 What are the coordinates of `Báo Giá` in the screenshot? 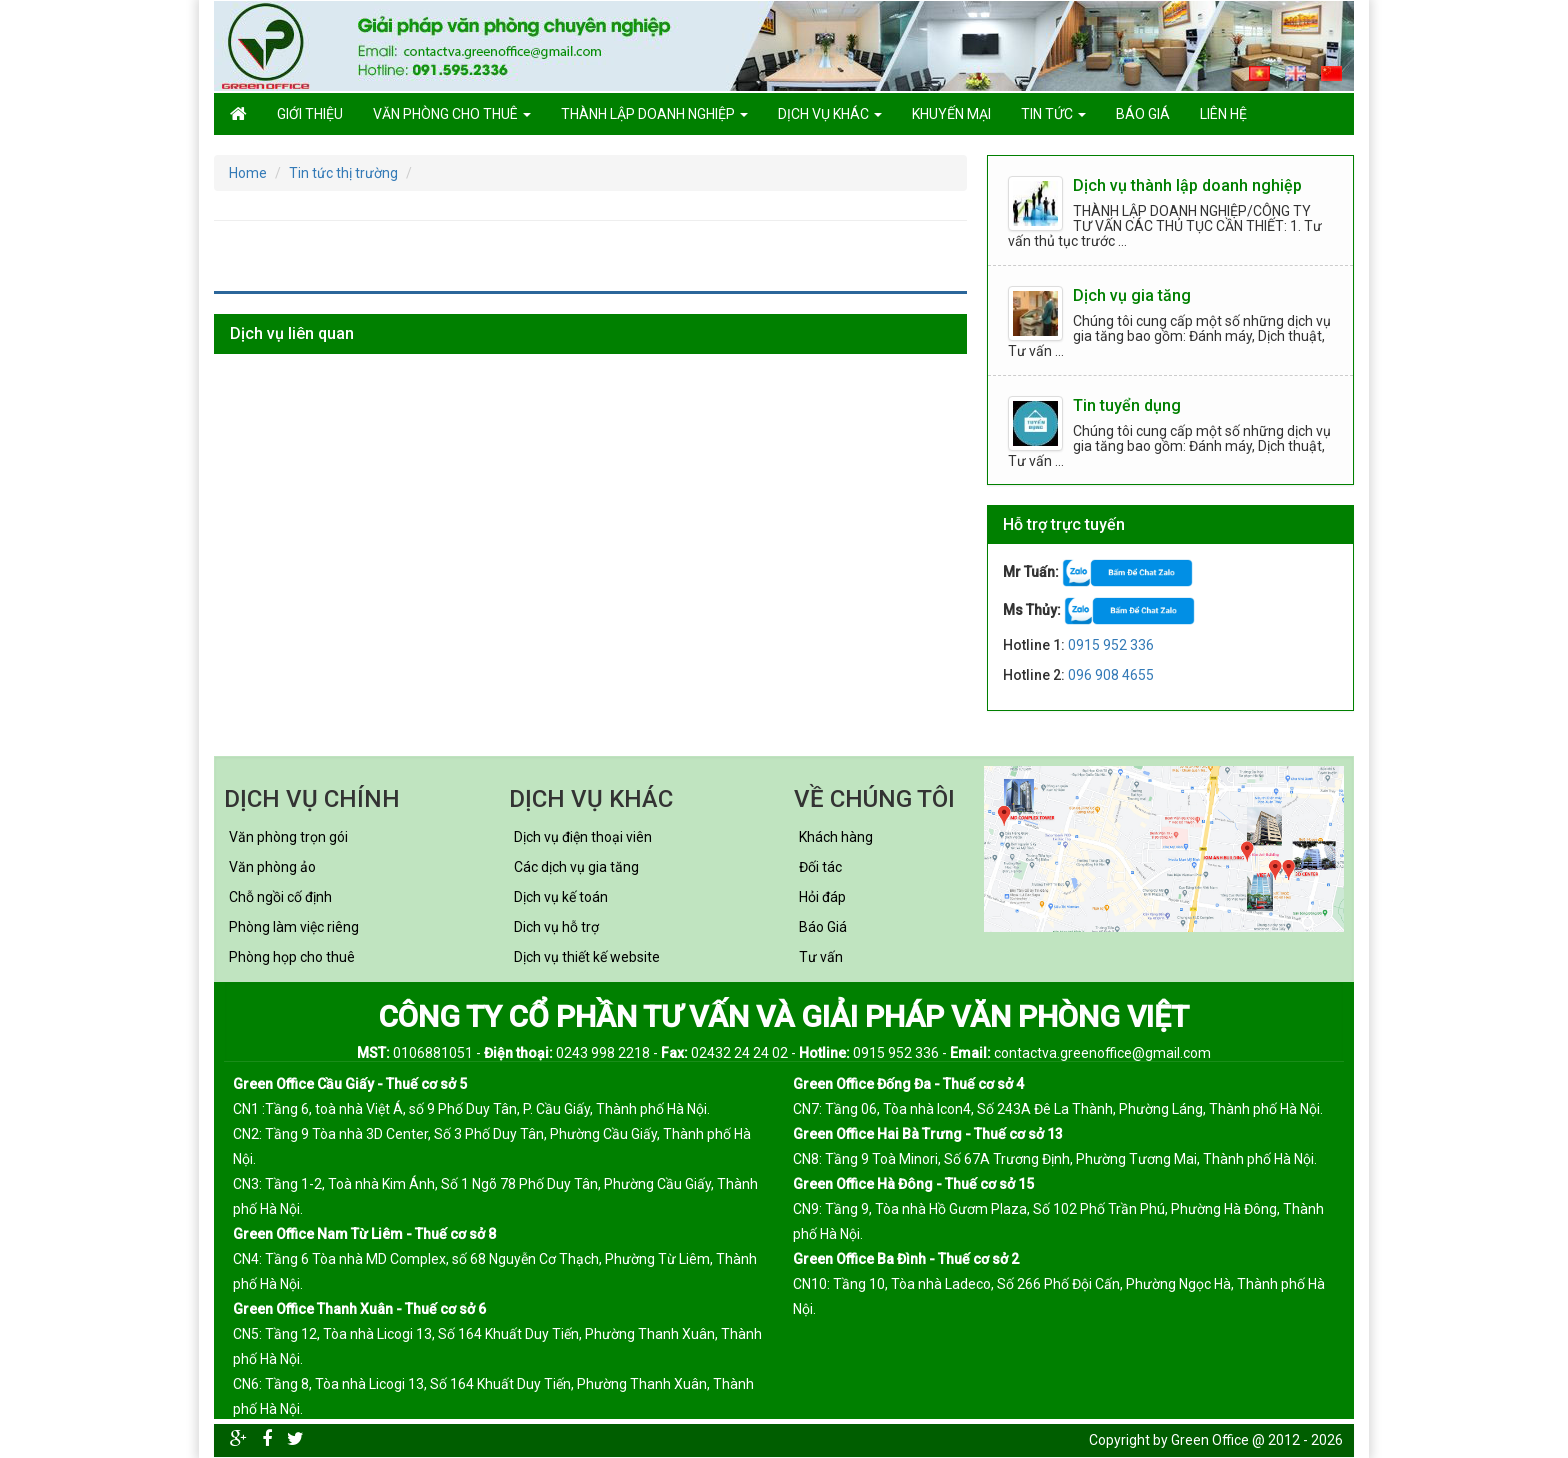 It's located at (823, 927).